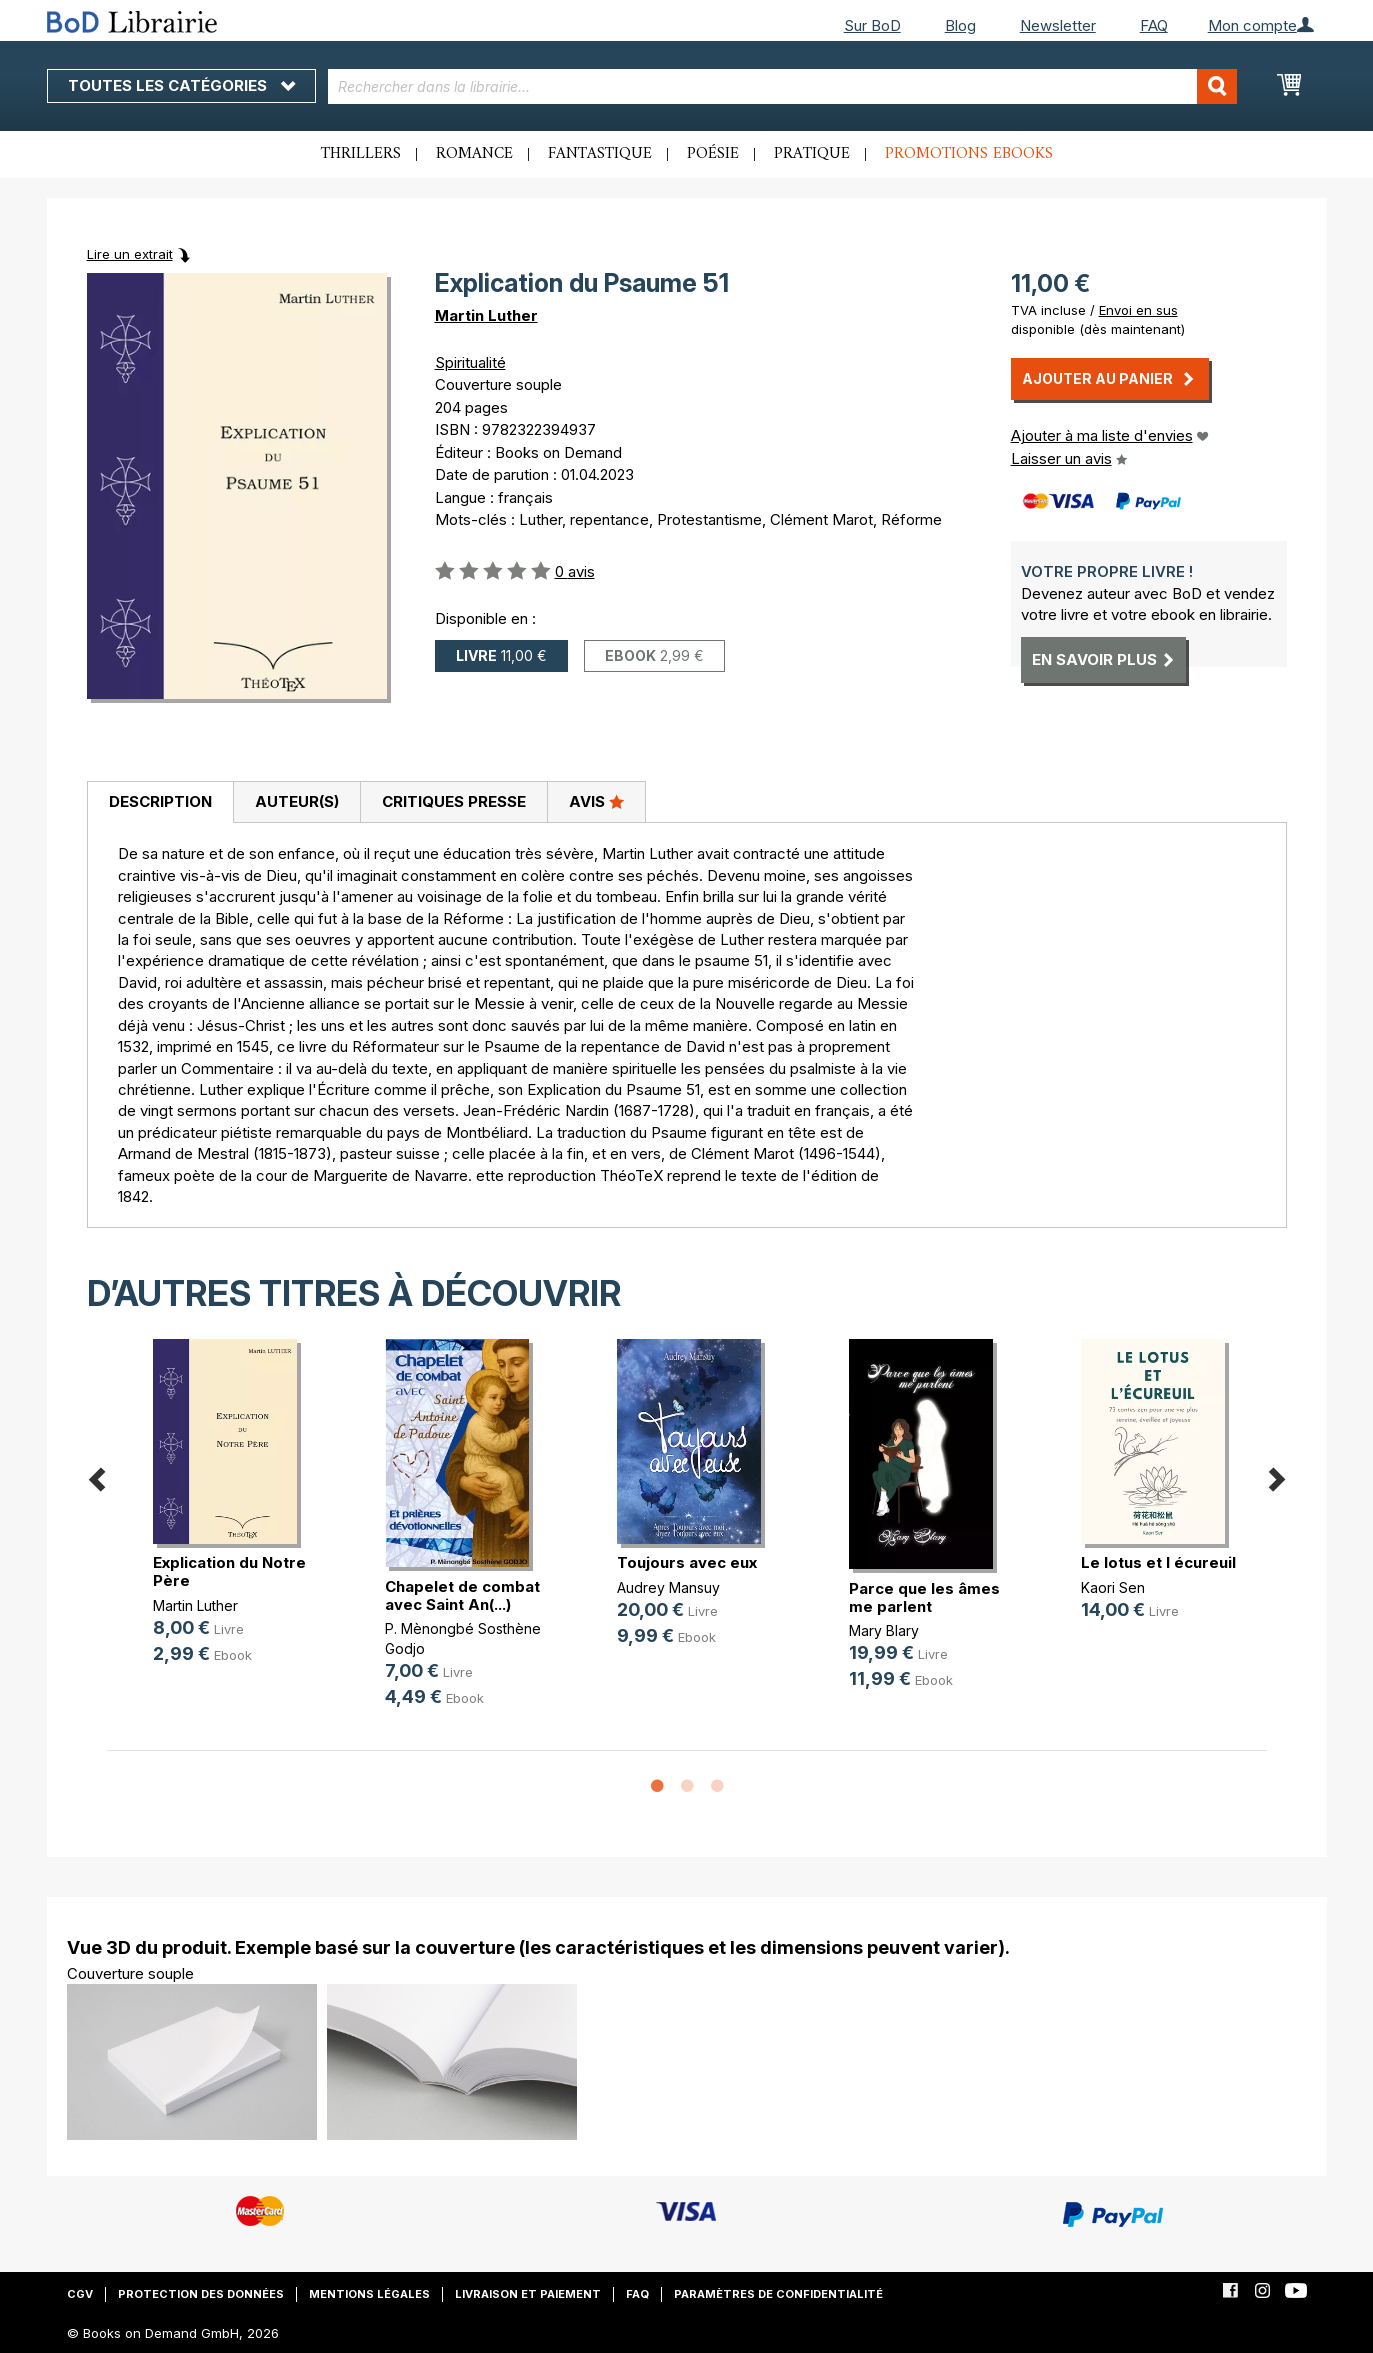 The image size is (1373, 2353). What do you see at coordinates (361, 154) in the screenshot?
I see `Thrillers` at bounding box center [361, 154].